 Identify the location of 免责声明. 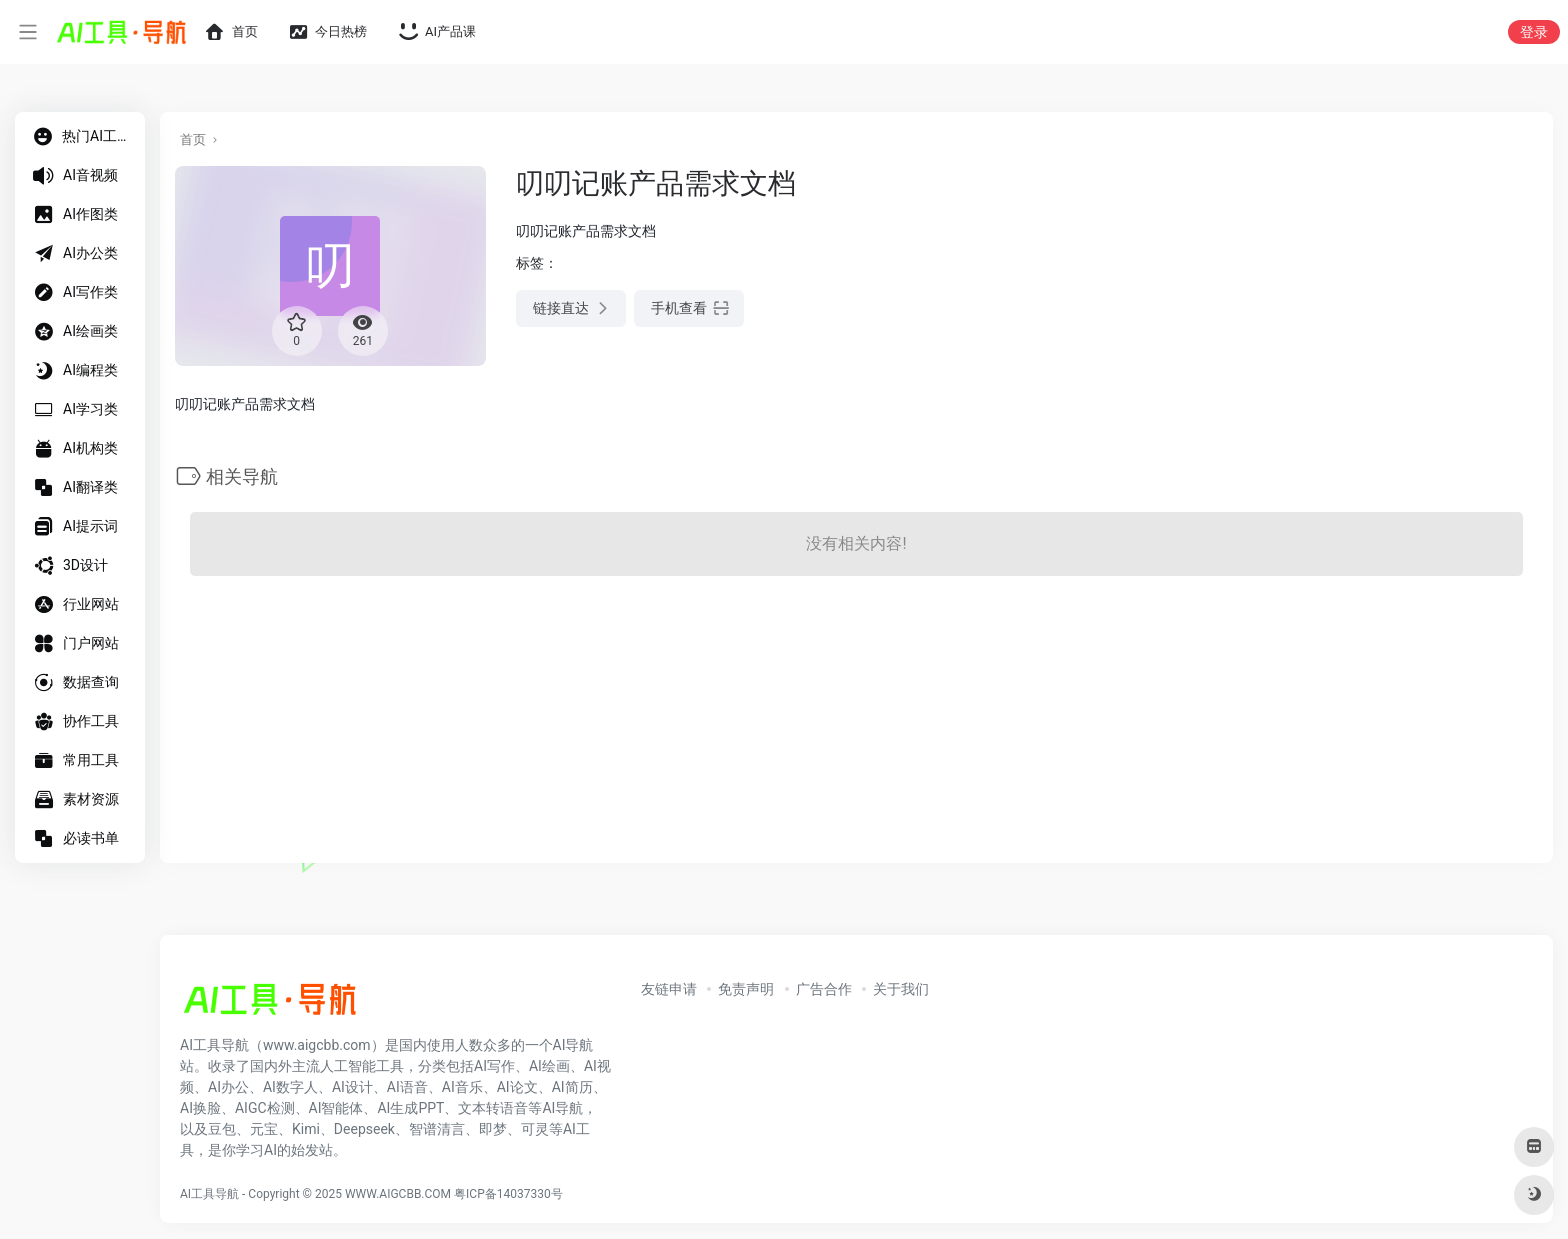
(746, 989).